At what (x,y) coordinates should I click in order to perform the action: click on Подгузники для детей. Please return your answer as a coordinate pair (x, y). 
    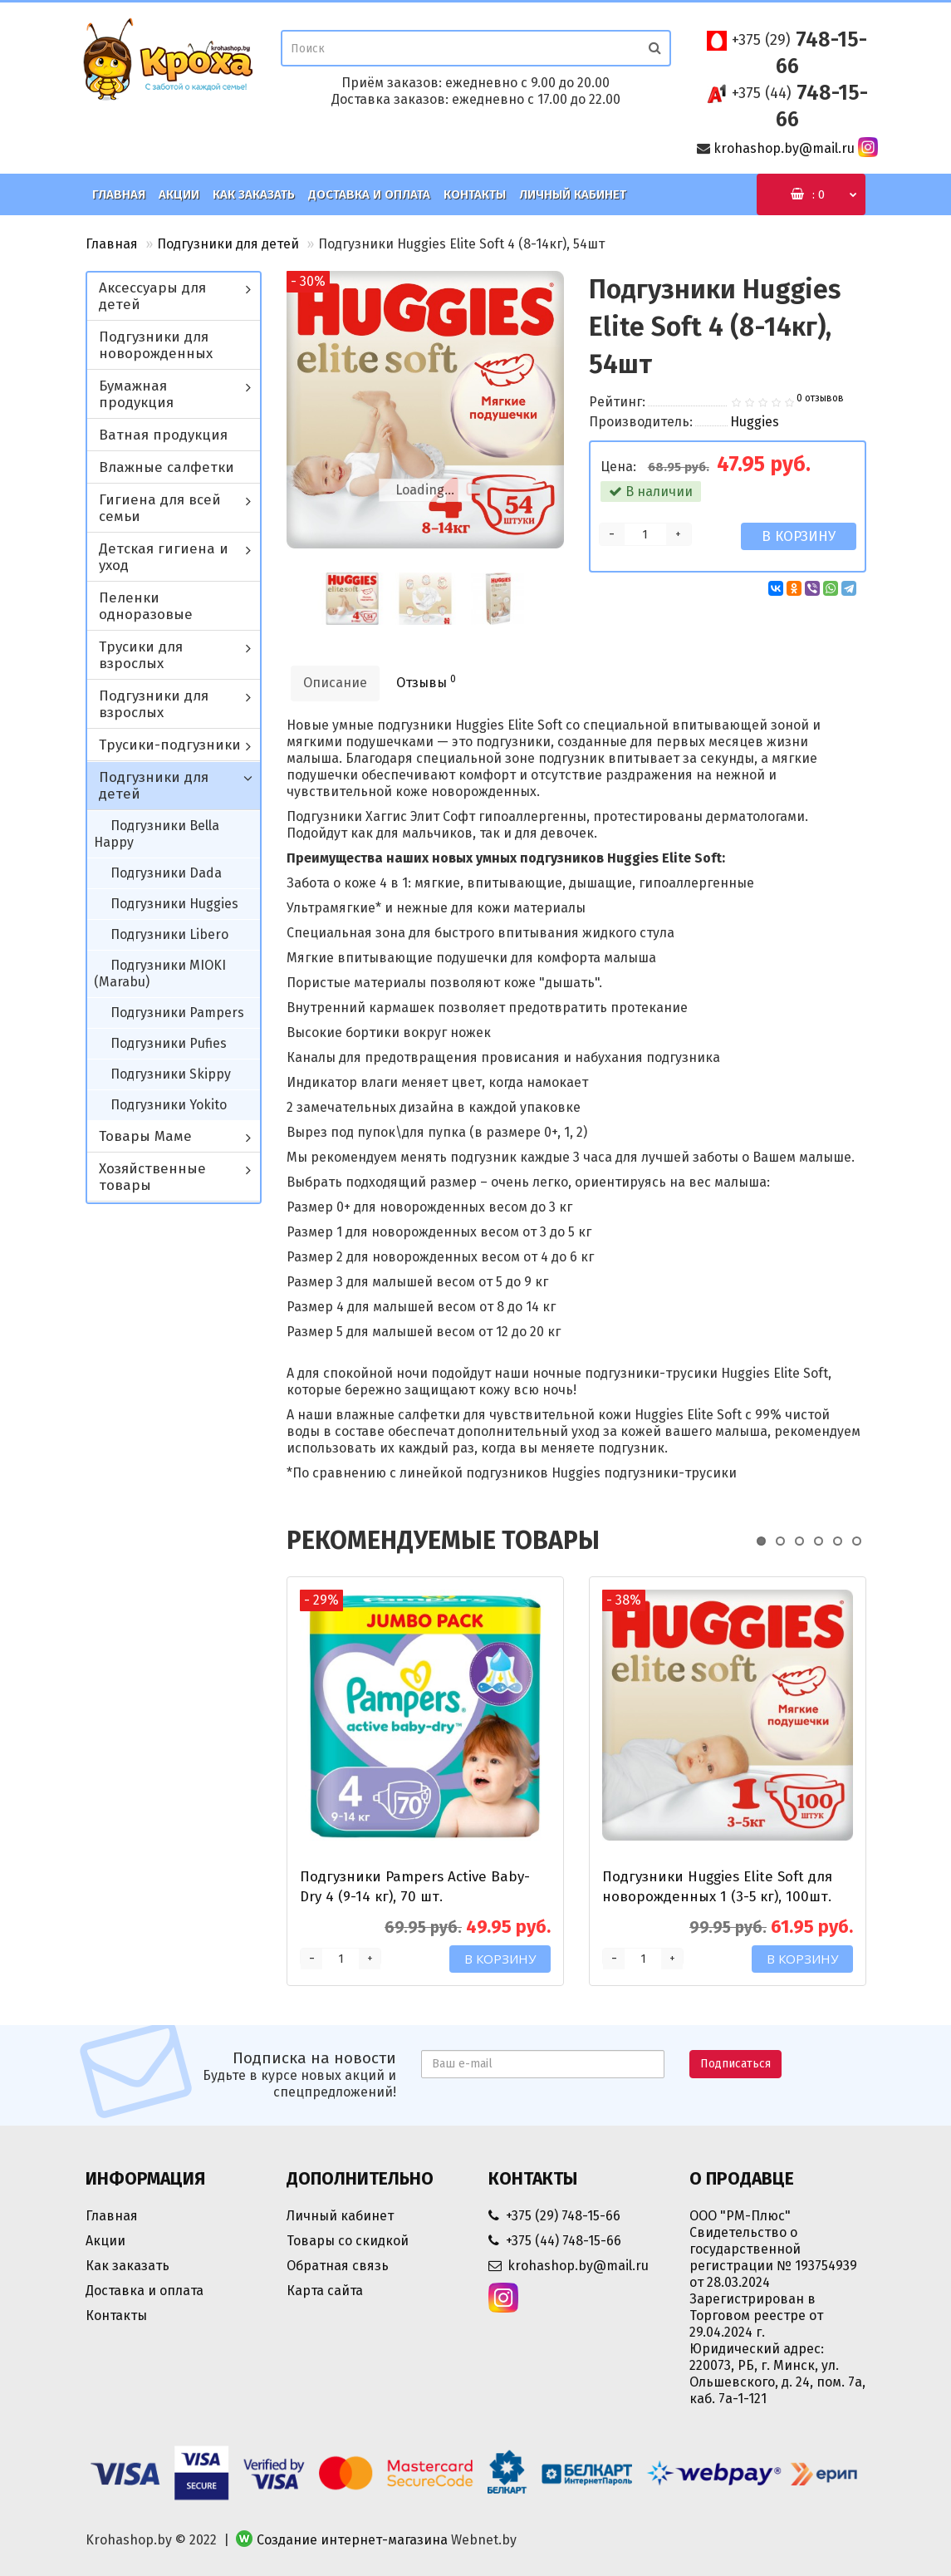
    Looking at the image, I should click on (228, 244).